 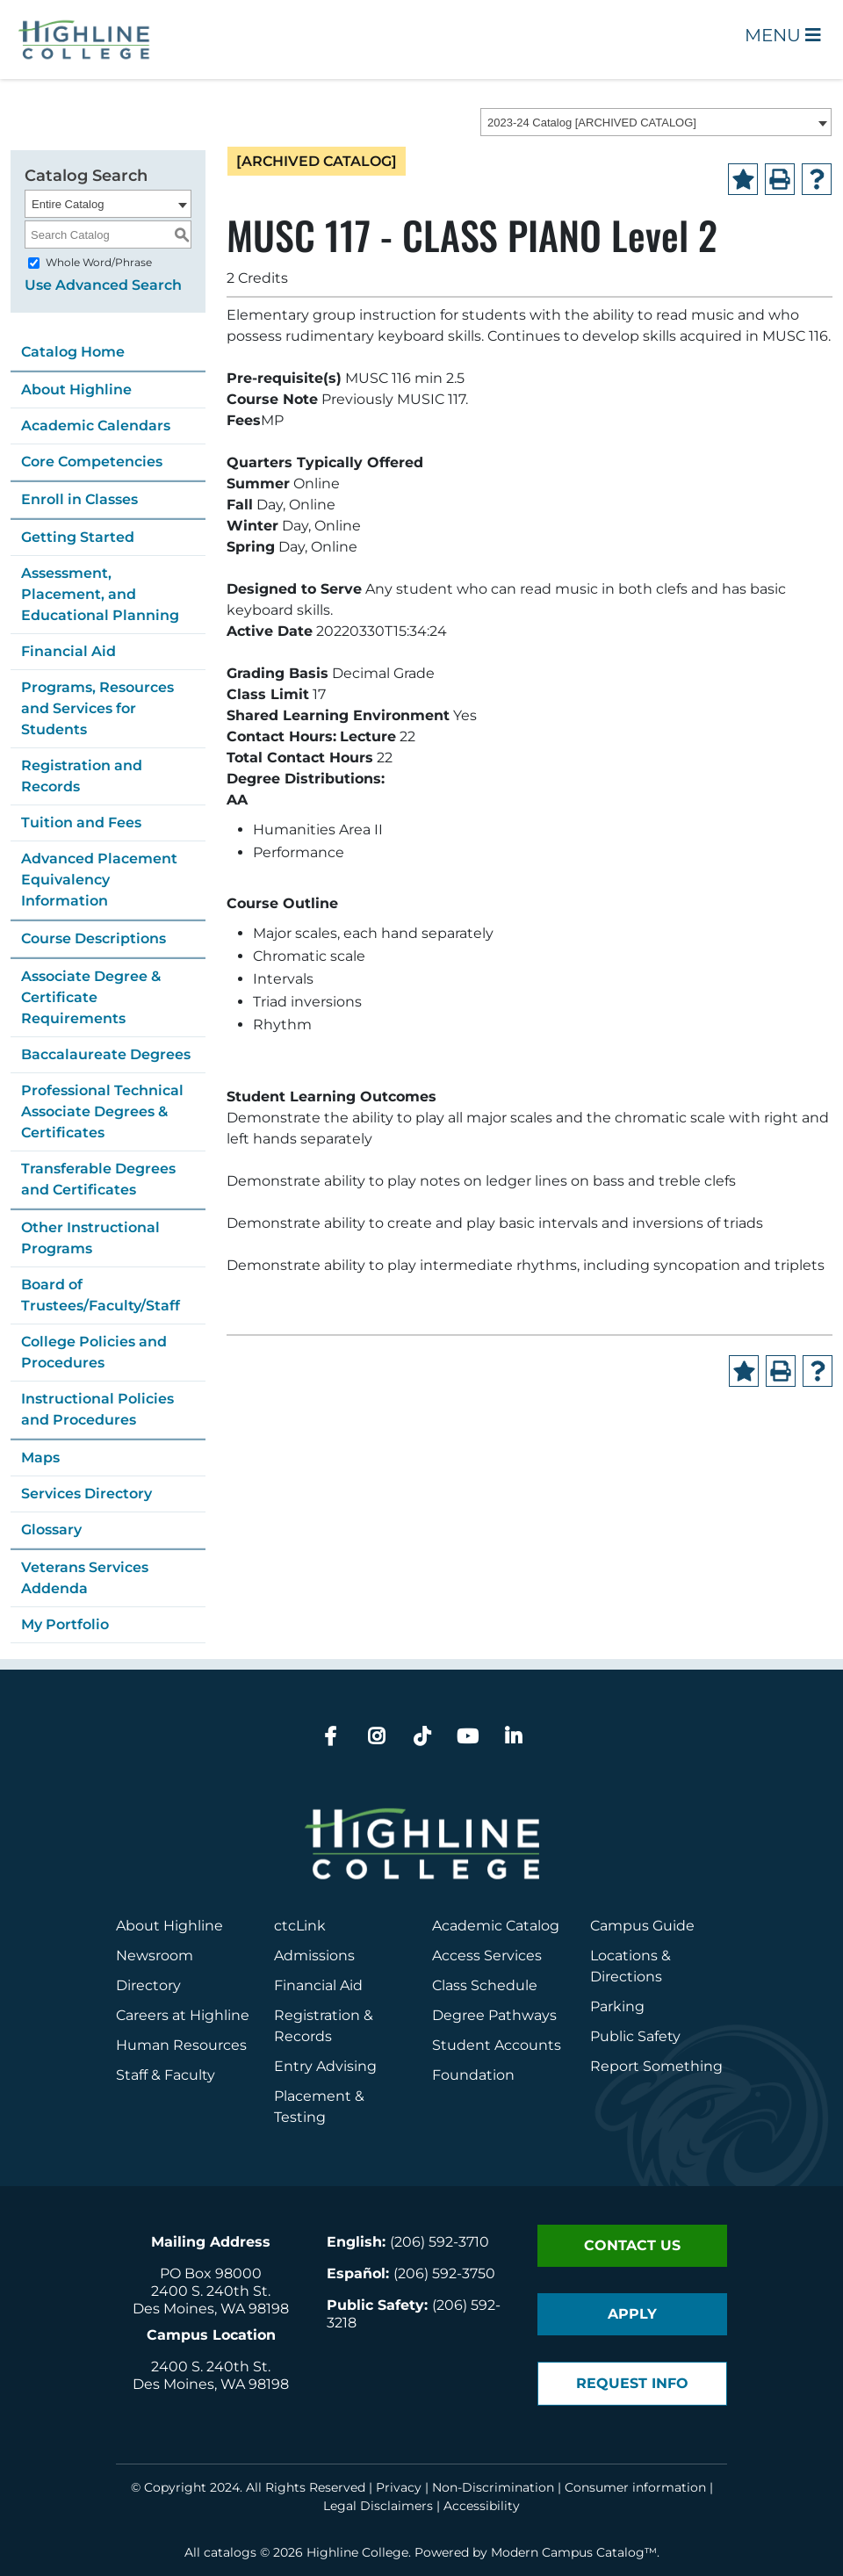 I want to click on Admissions, so click(x=316, y=1955).